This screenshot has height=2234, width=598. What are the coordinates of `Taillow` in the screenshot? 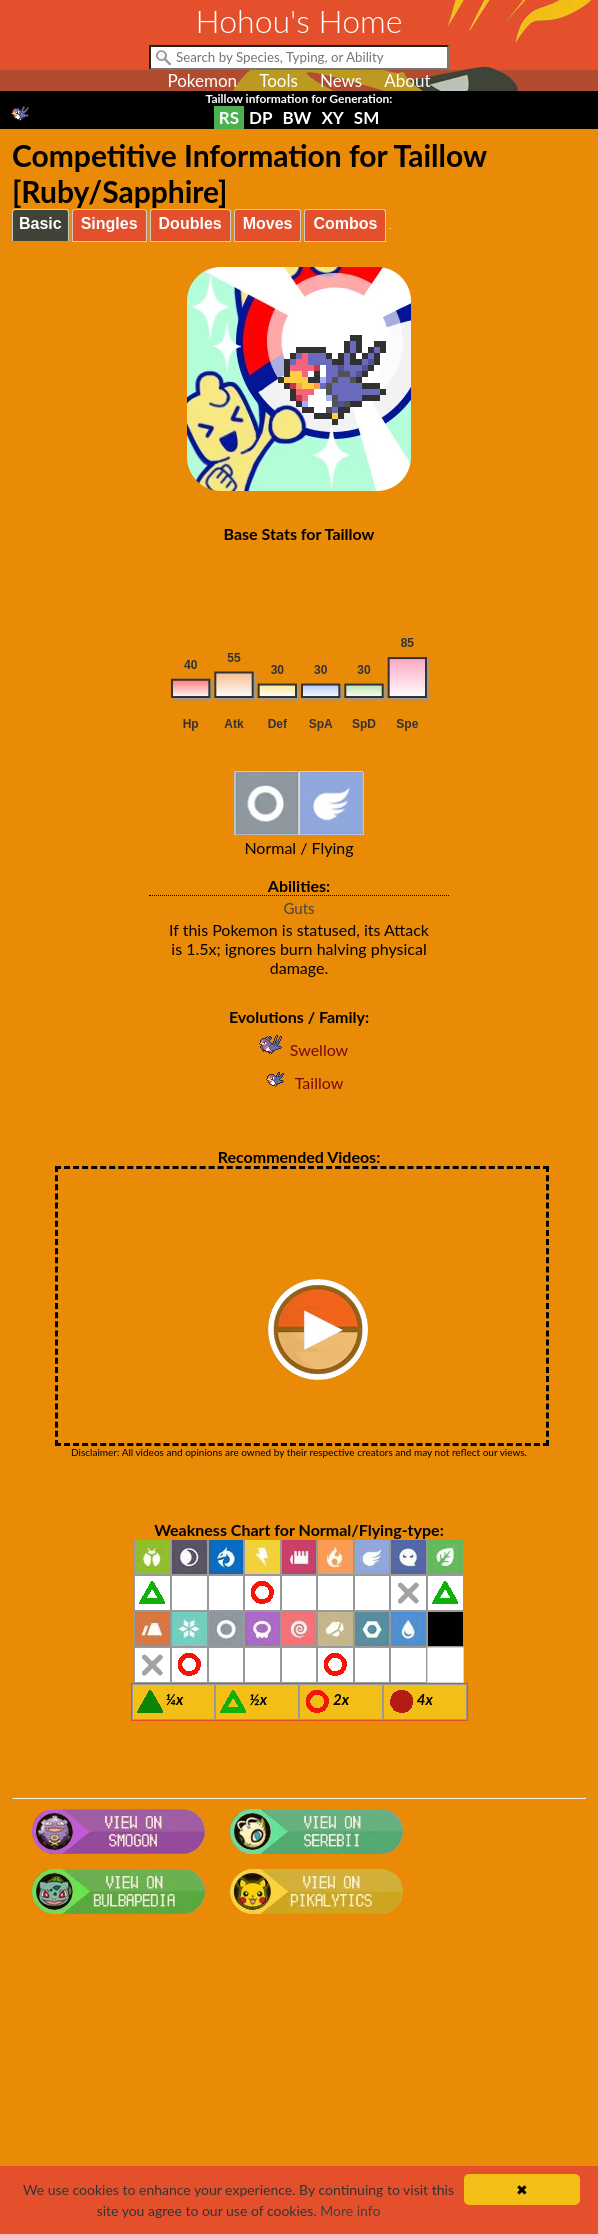 It's located at (299, 1082).